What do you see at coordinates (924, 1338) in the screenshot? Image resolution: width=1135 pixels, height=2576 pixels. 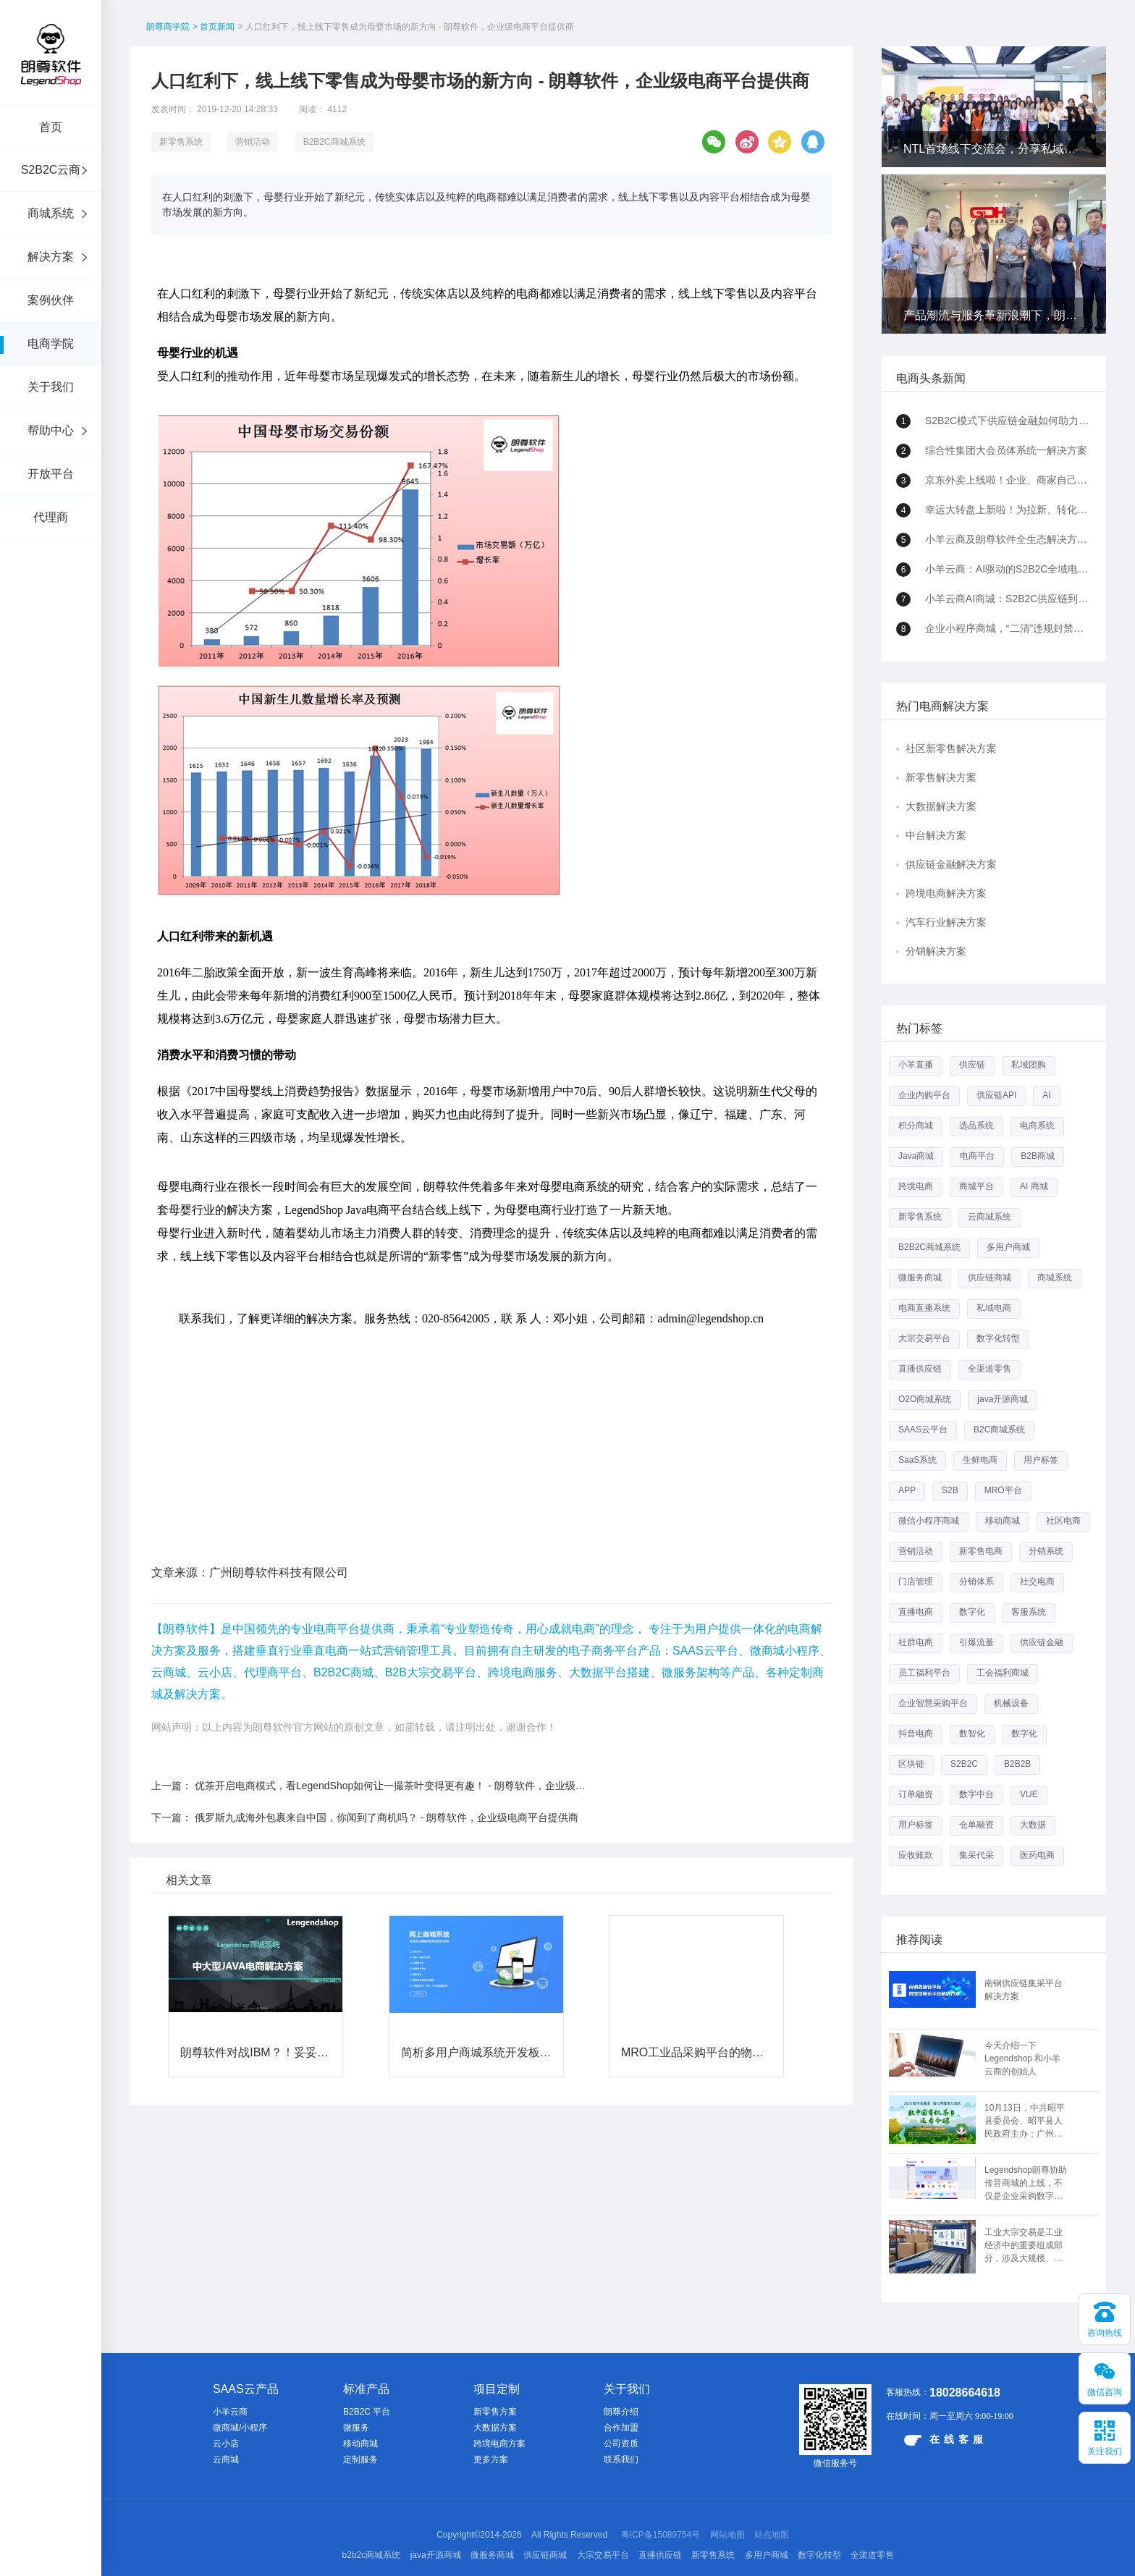 I see `大宗交易平台` at bounding box center [924, 1338].